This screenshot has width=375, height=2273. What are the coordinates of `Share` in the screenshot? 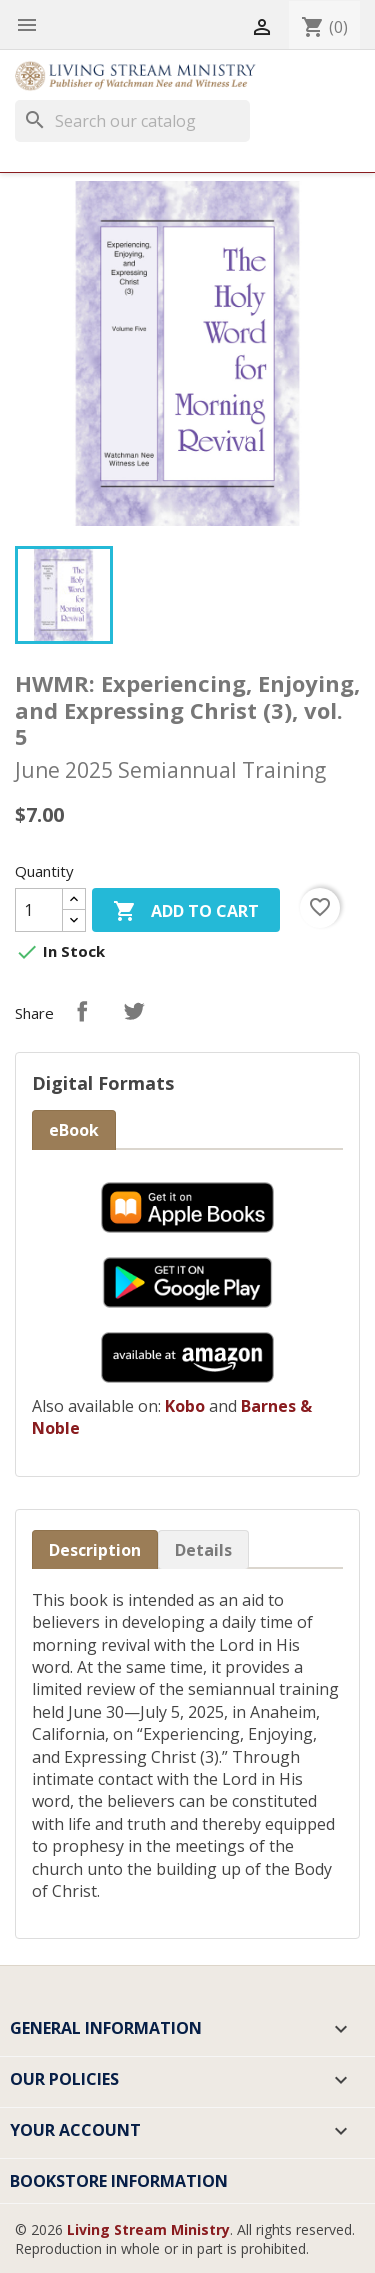 It's located at (82, 1011).